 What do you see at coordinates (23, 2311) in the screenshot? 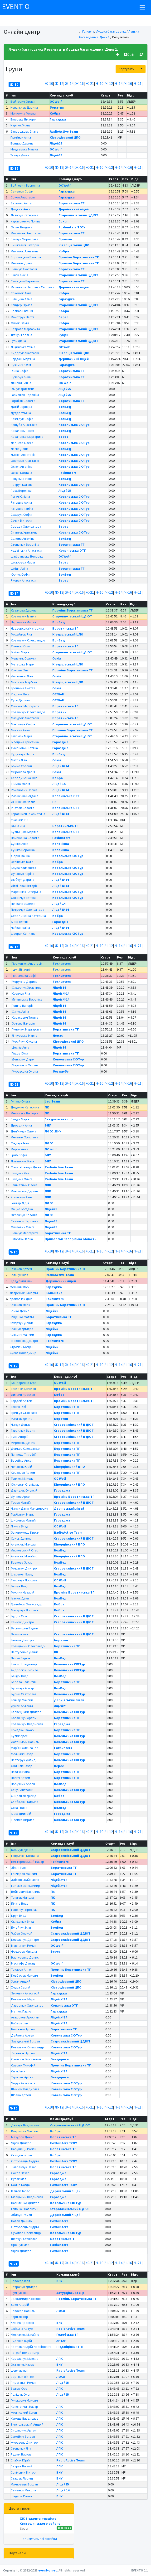
I see `Новосад Василь` at bounding box center [23, 2311].